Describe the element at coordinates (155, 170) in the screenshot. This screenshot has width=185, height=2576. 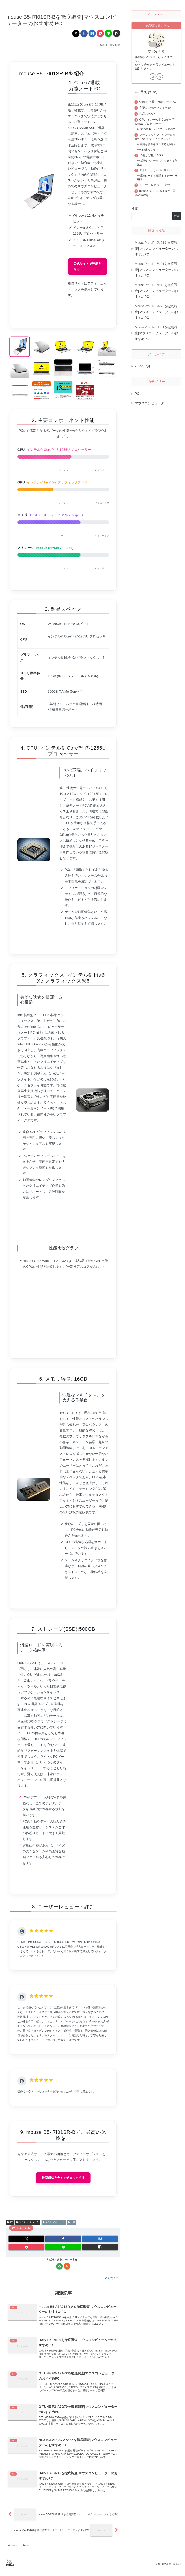
I see `ストレージ(SSD):500GB` at that location.